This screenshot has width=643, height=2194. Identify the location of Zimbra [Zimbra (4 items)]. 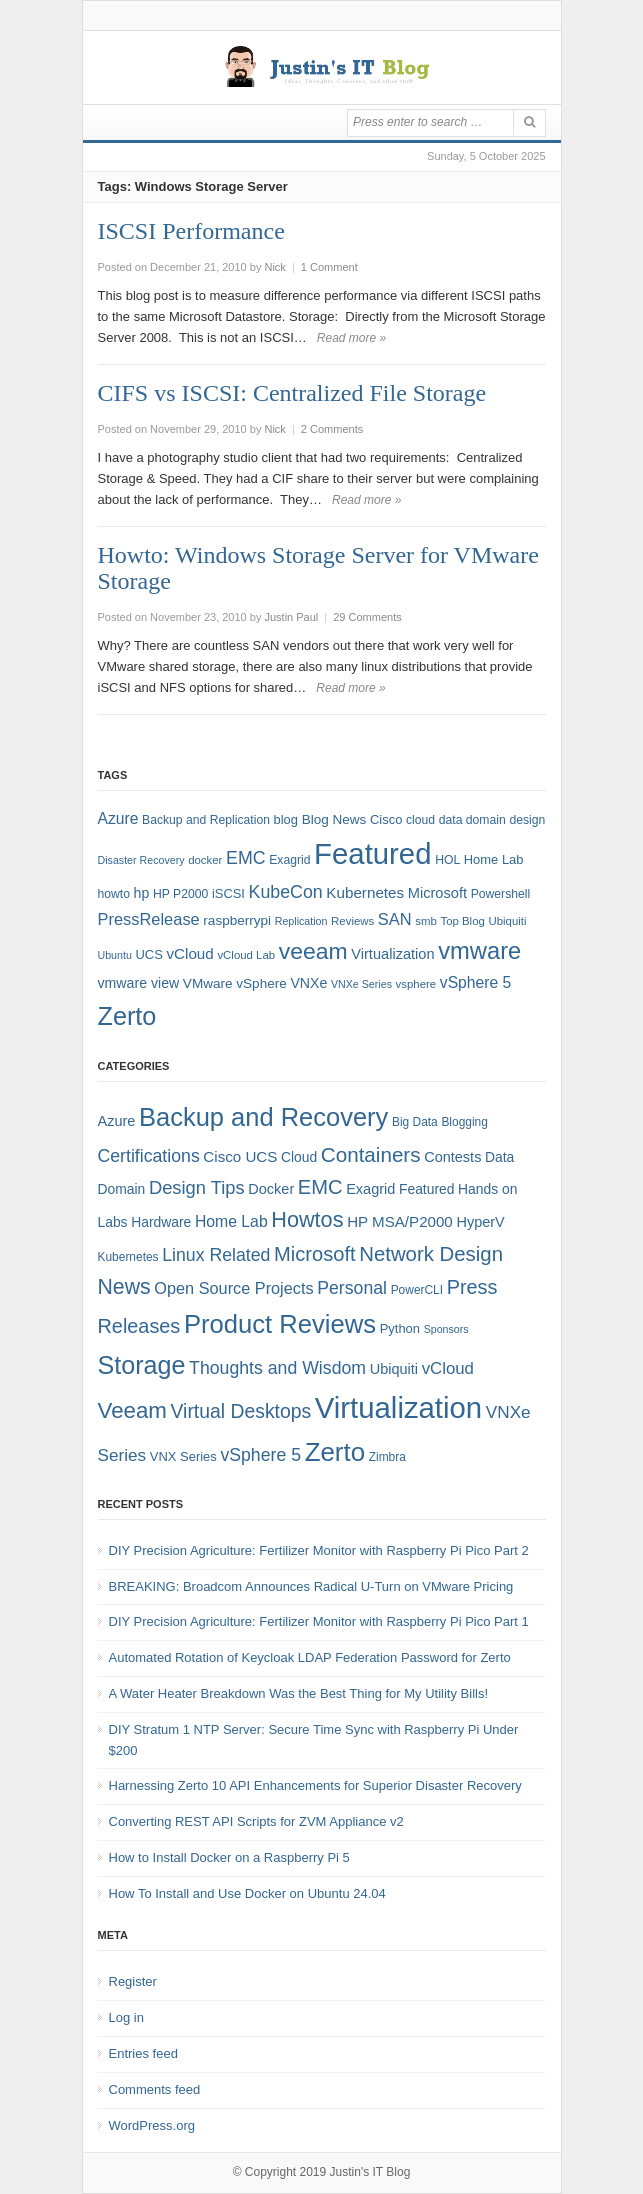
(387, 1457).